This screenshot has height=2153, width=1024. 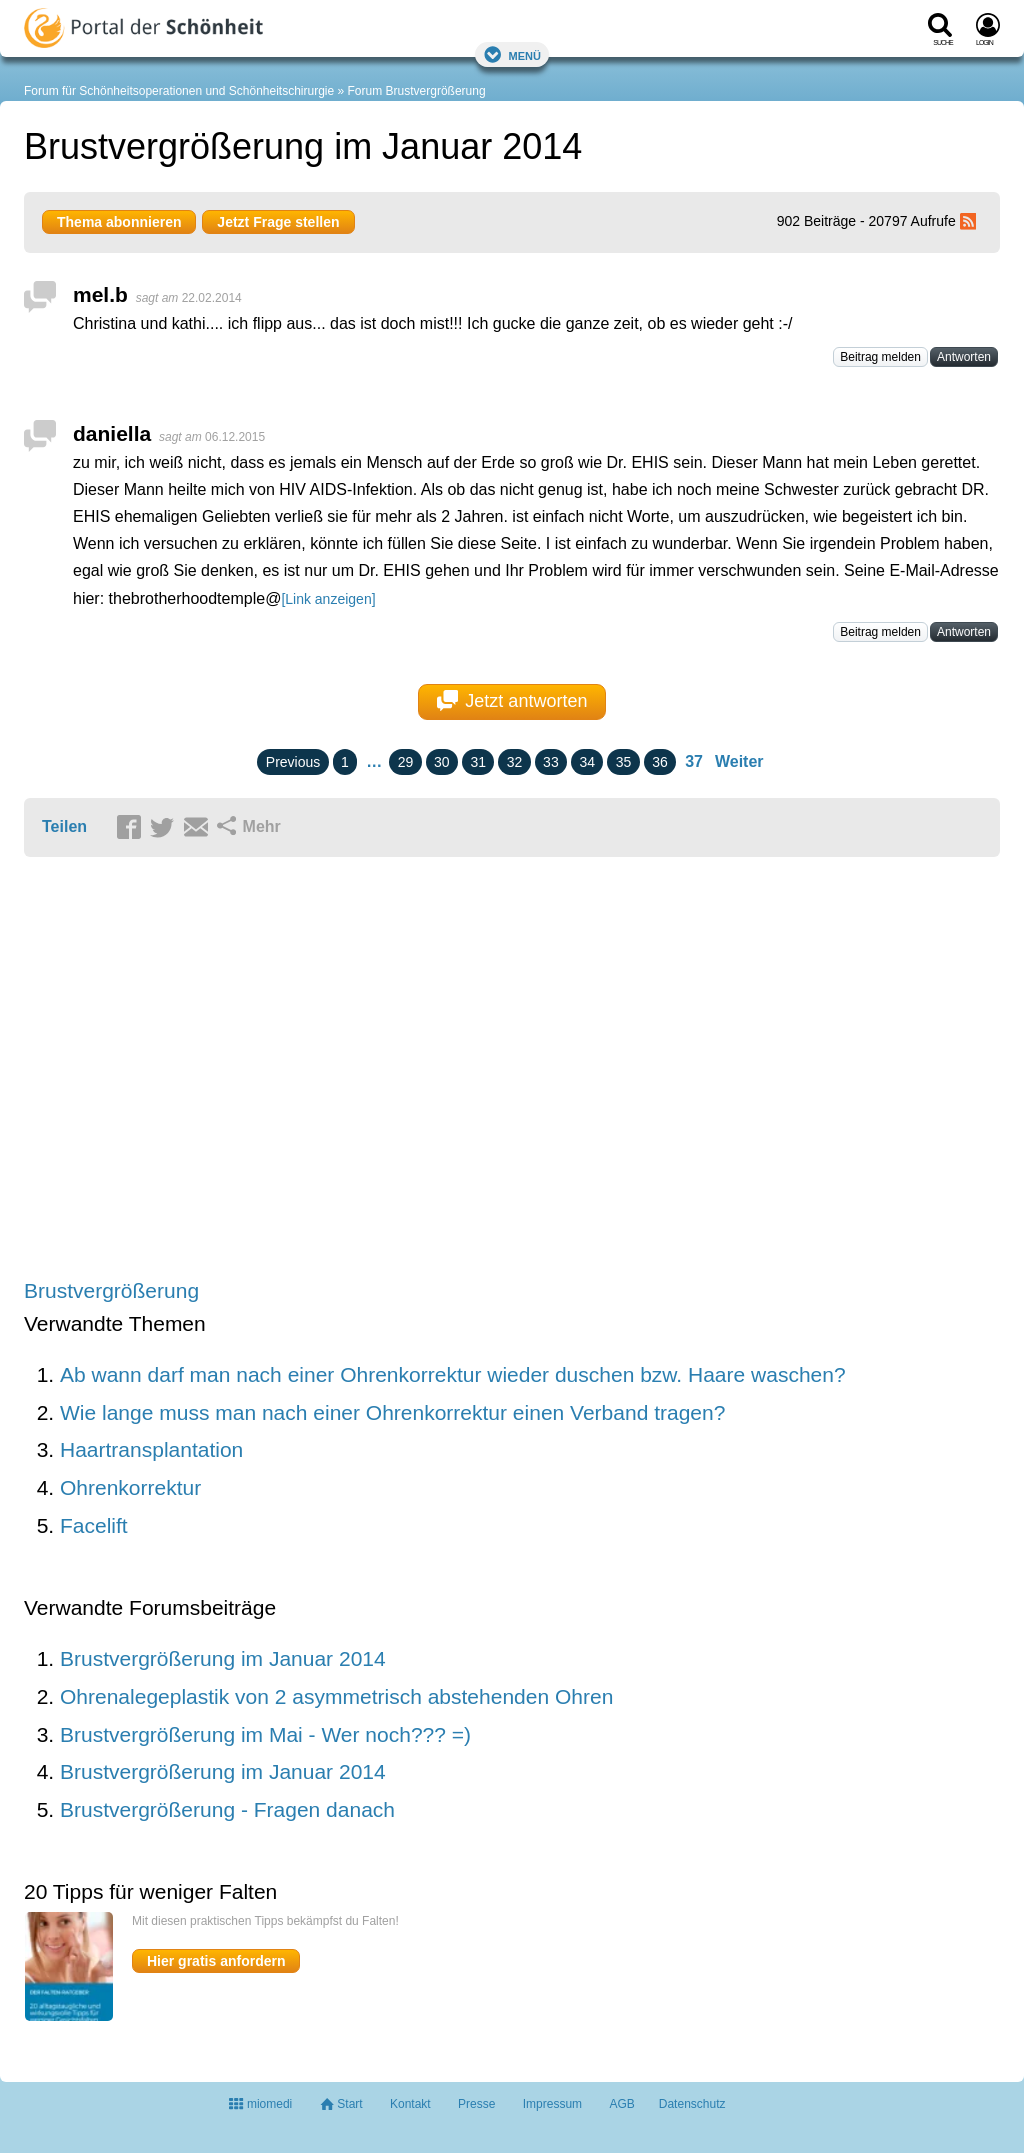 What do you see at coordinates (334, 1069) in the screenshot?
I see `[Advertisement]` at bounding box center [334, 1069].